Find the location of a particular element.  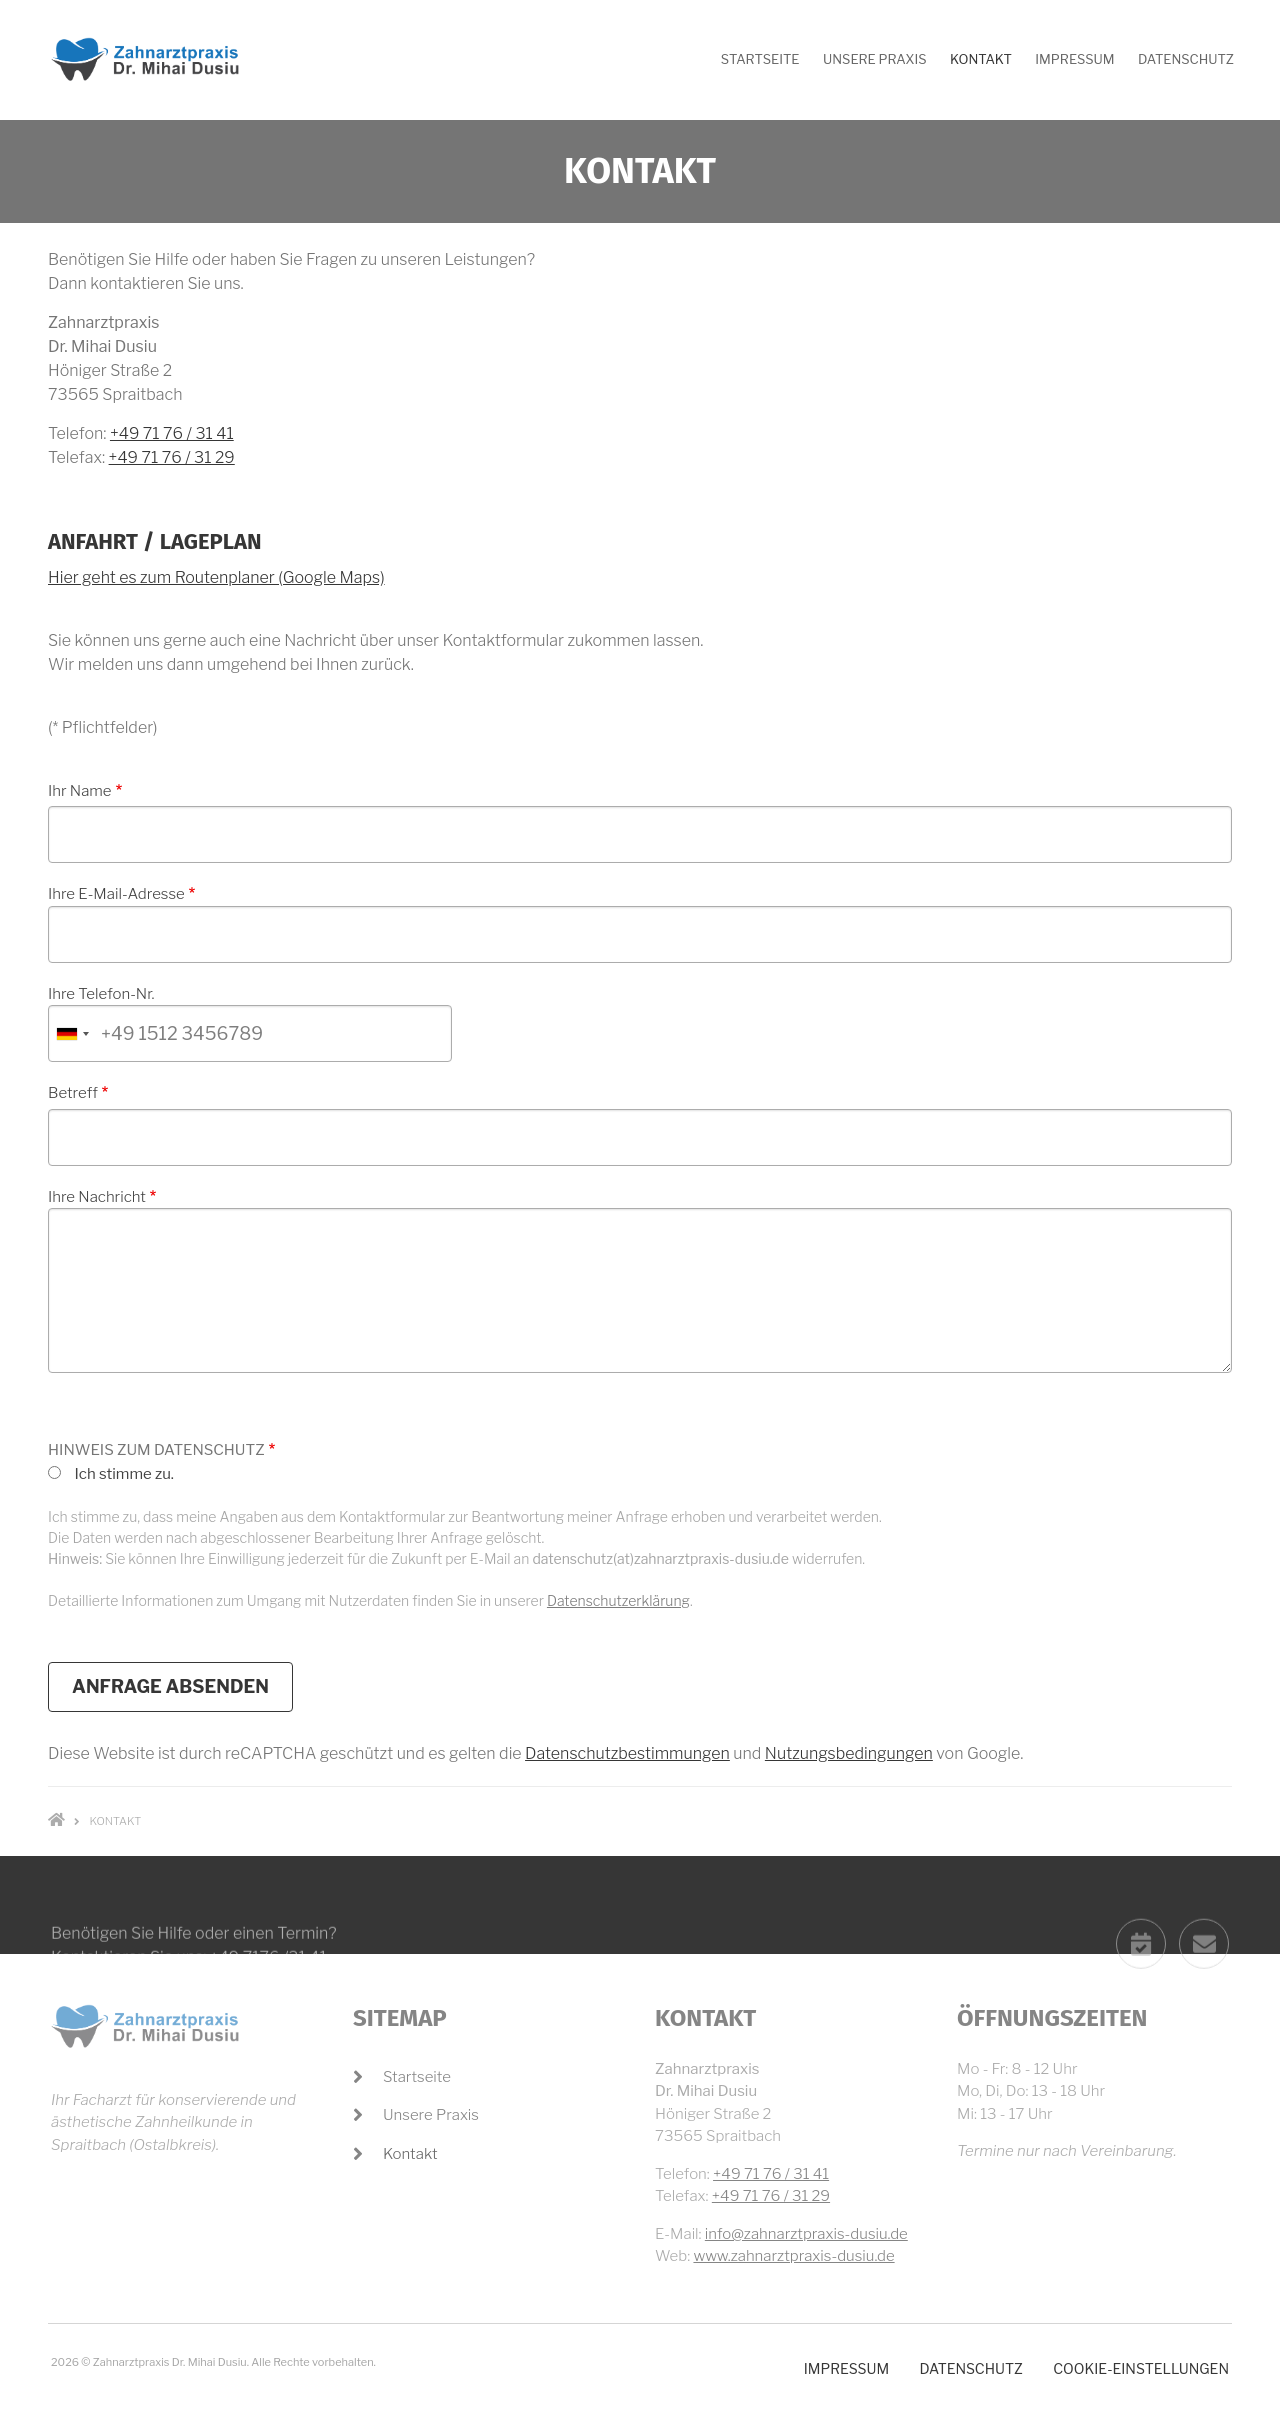

[combobox] is located at coordinates (72, 1033).